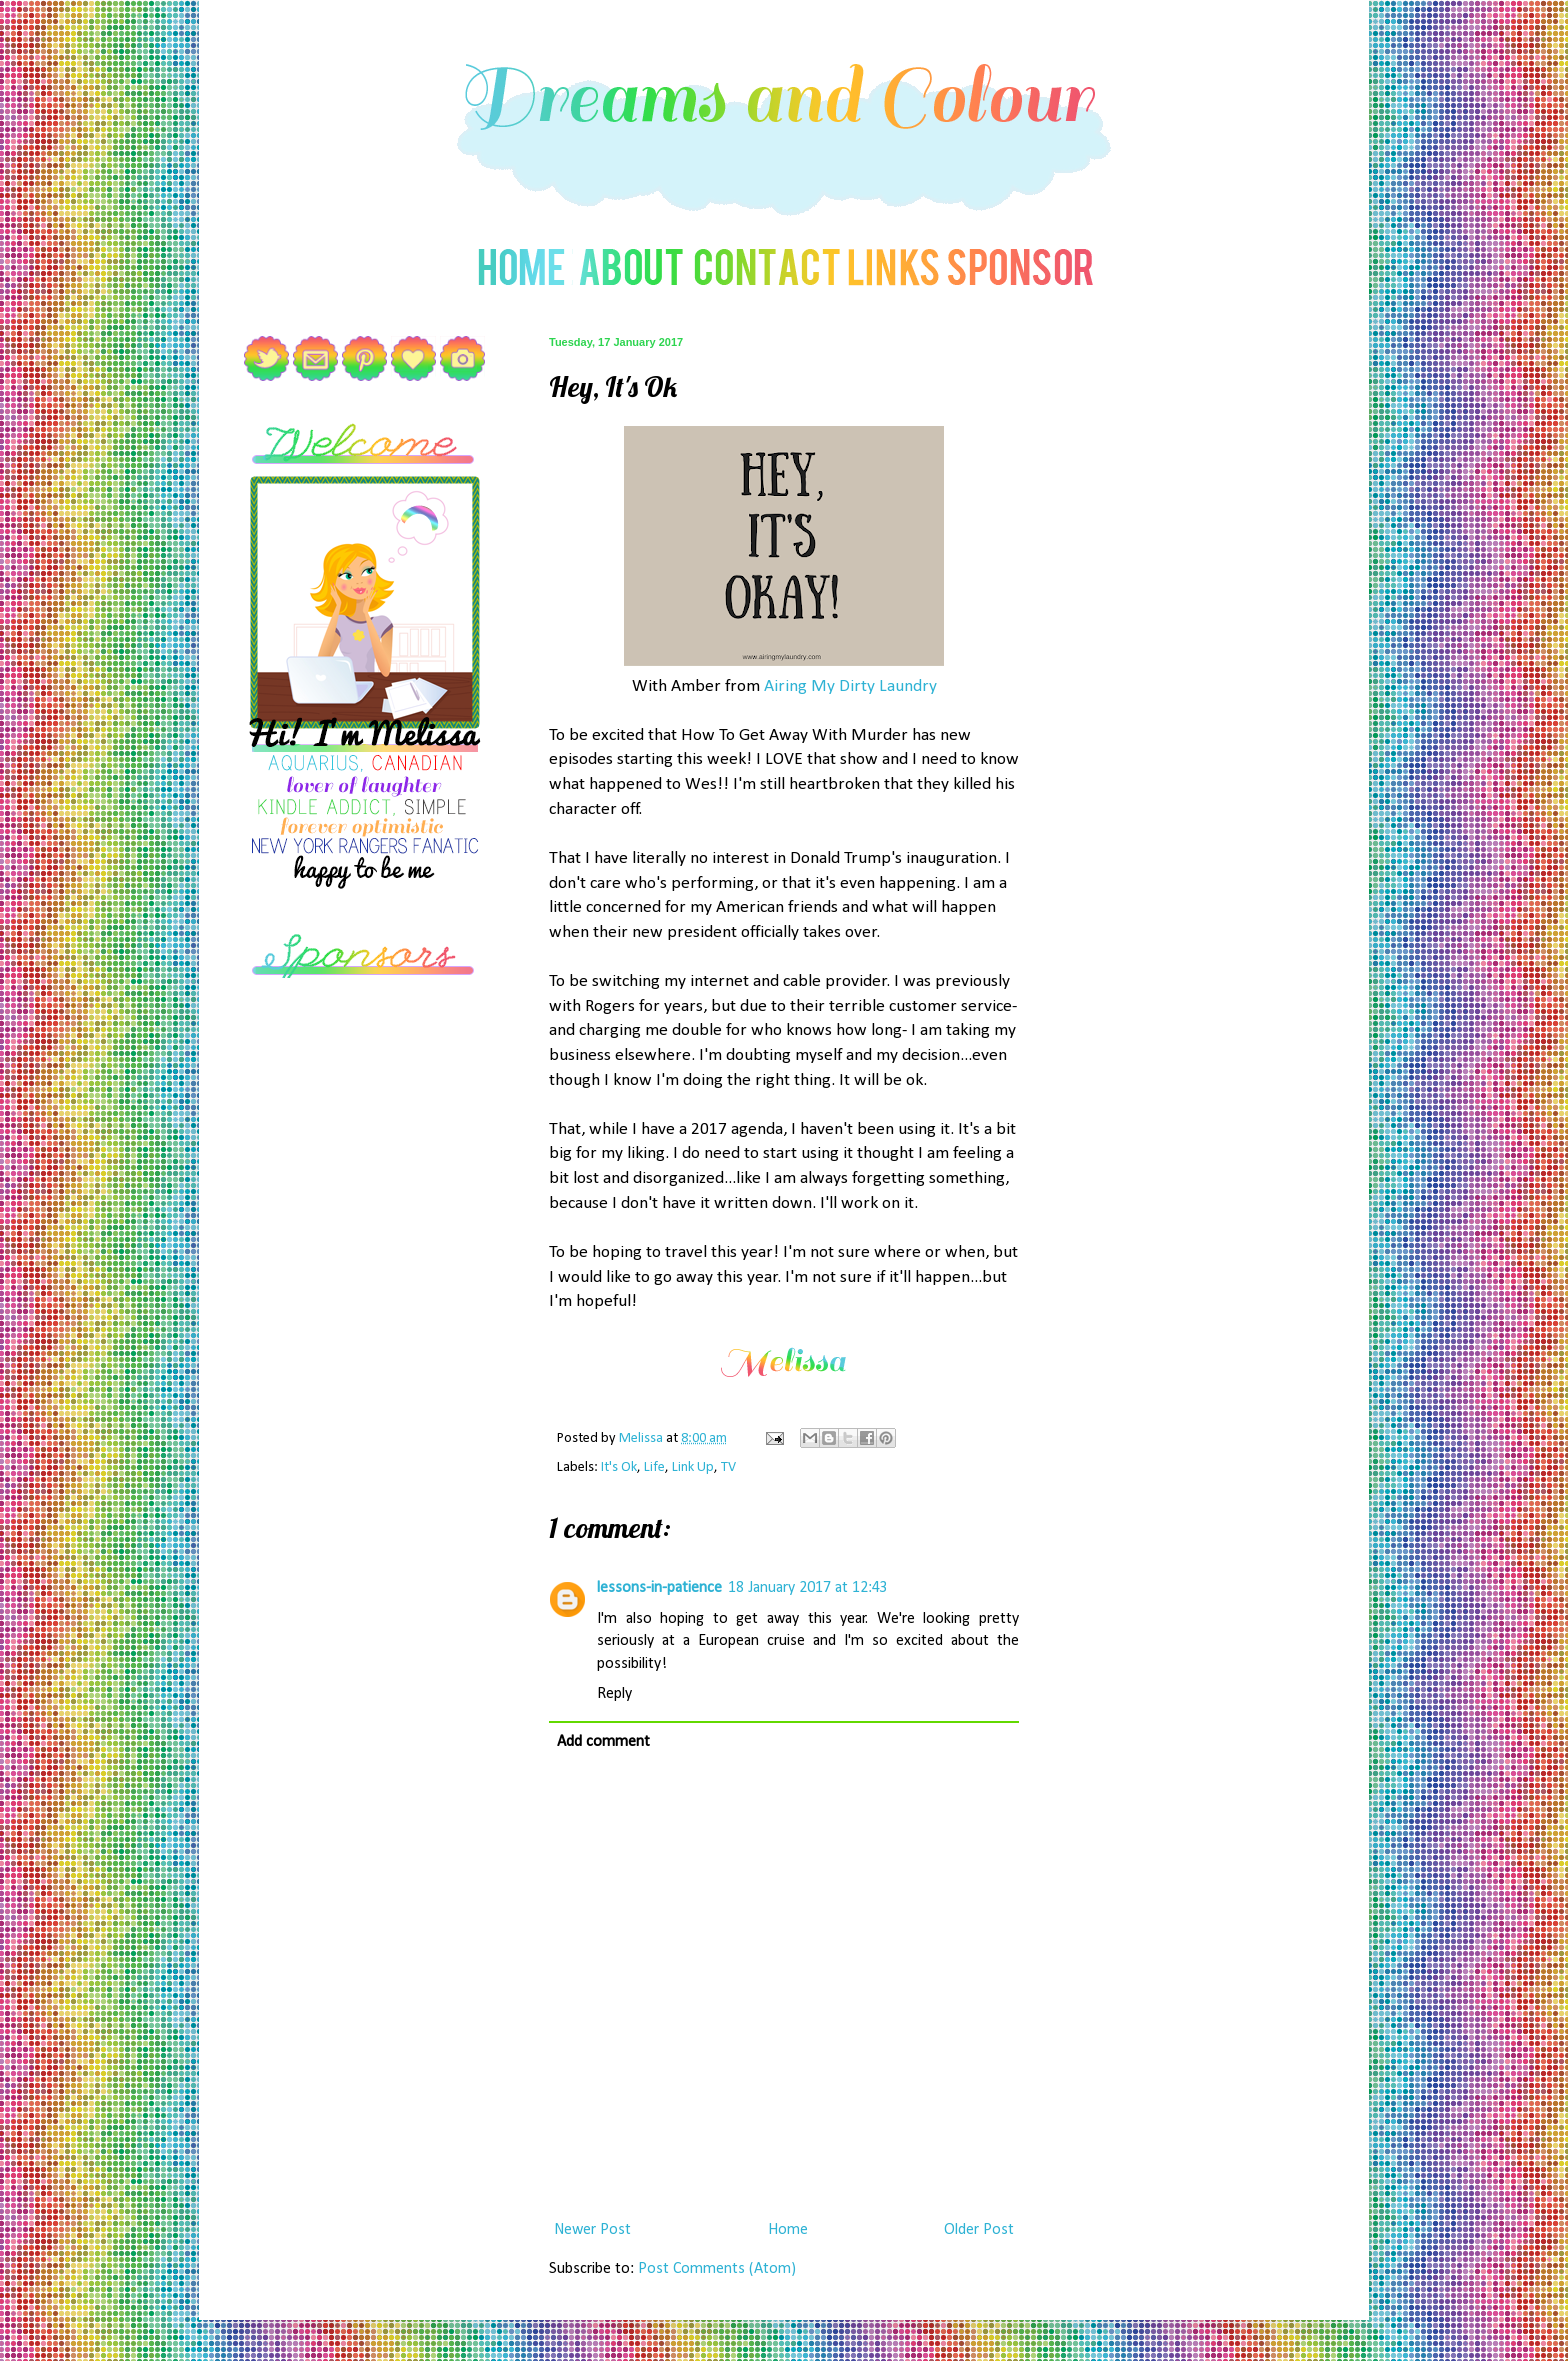  Describe the element at coordinates (979, 2230) in the screenshot. I see `Older Post` at that location.